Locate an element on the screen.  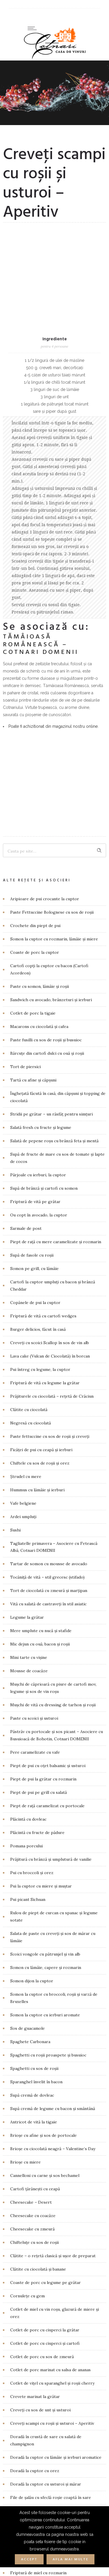
Friptură de vită cu legume la grătar is located at coordinates (45, 1190).